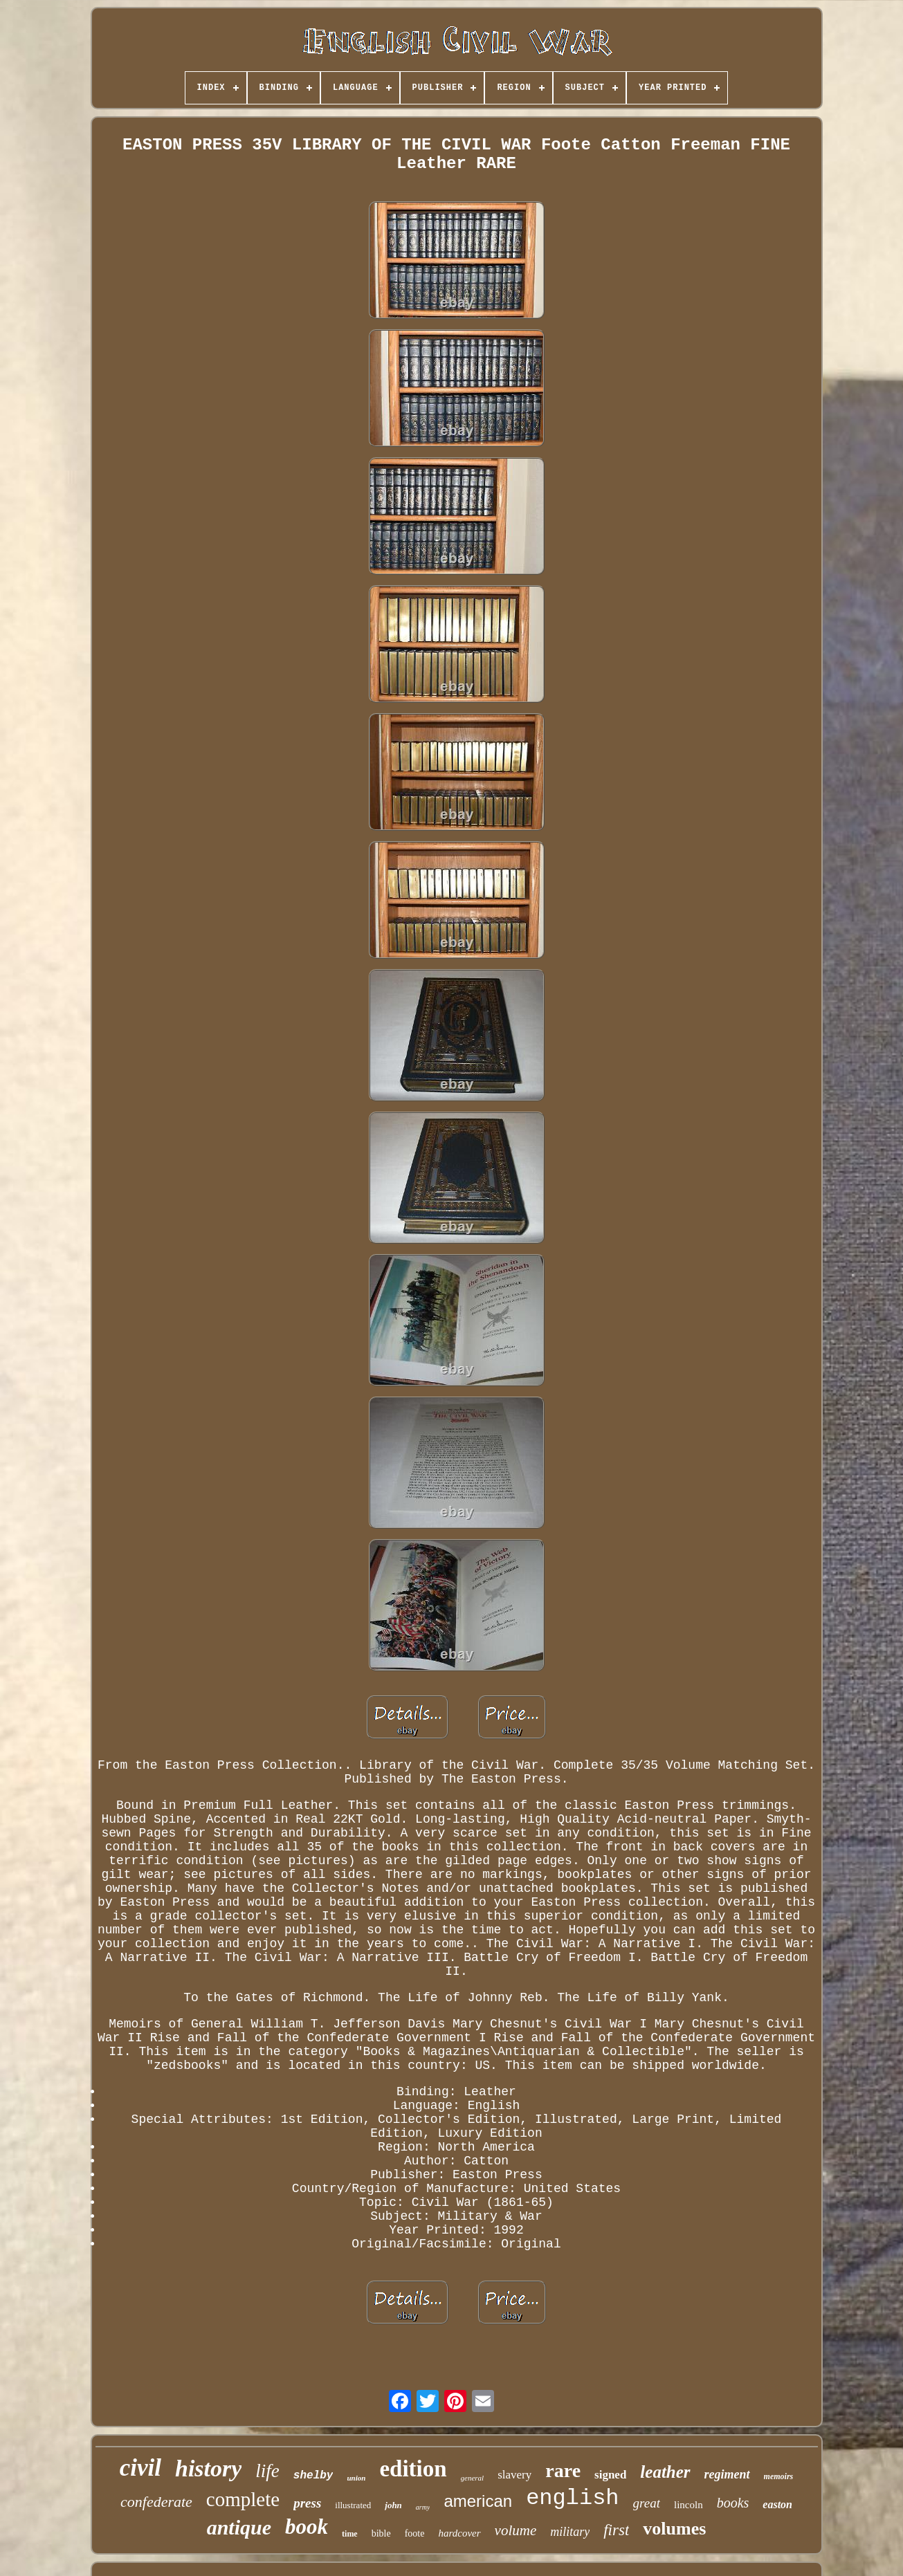 This screenshot has height=2576, width=903. What do you see at coordinates (665, 2472) in the screenshot?
I see `leather` at bounding box center [665, 2472].